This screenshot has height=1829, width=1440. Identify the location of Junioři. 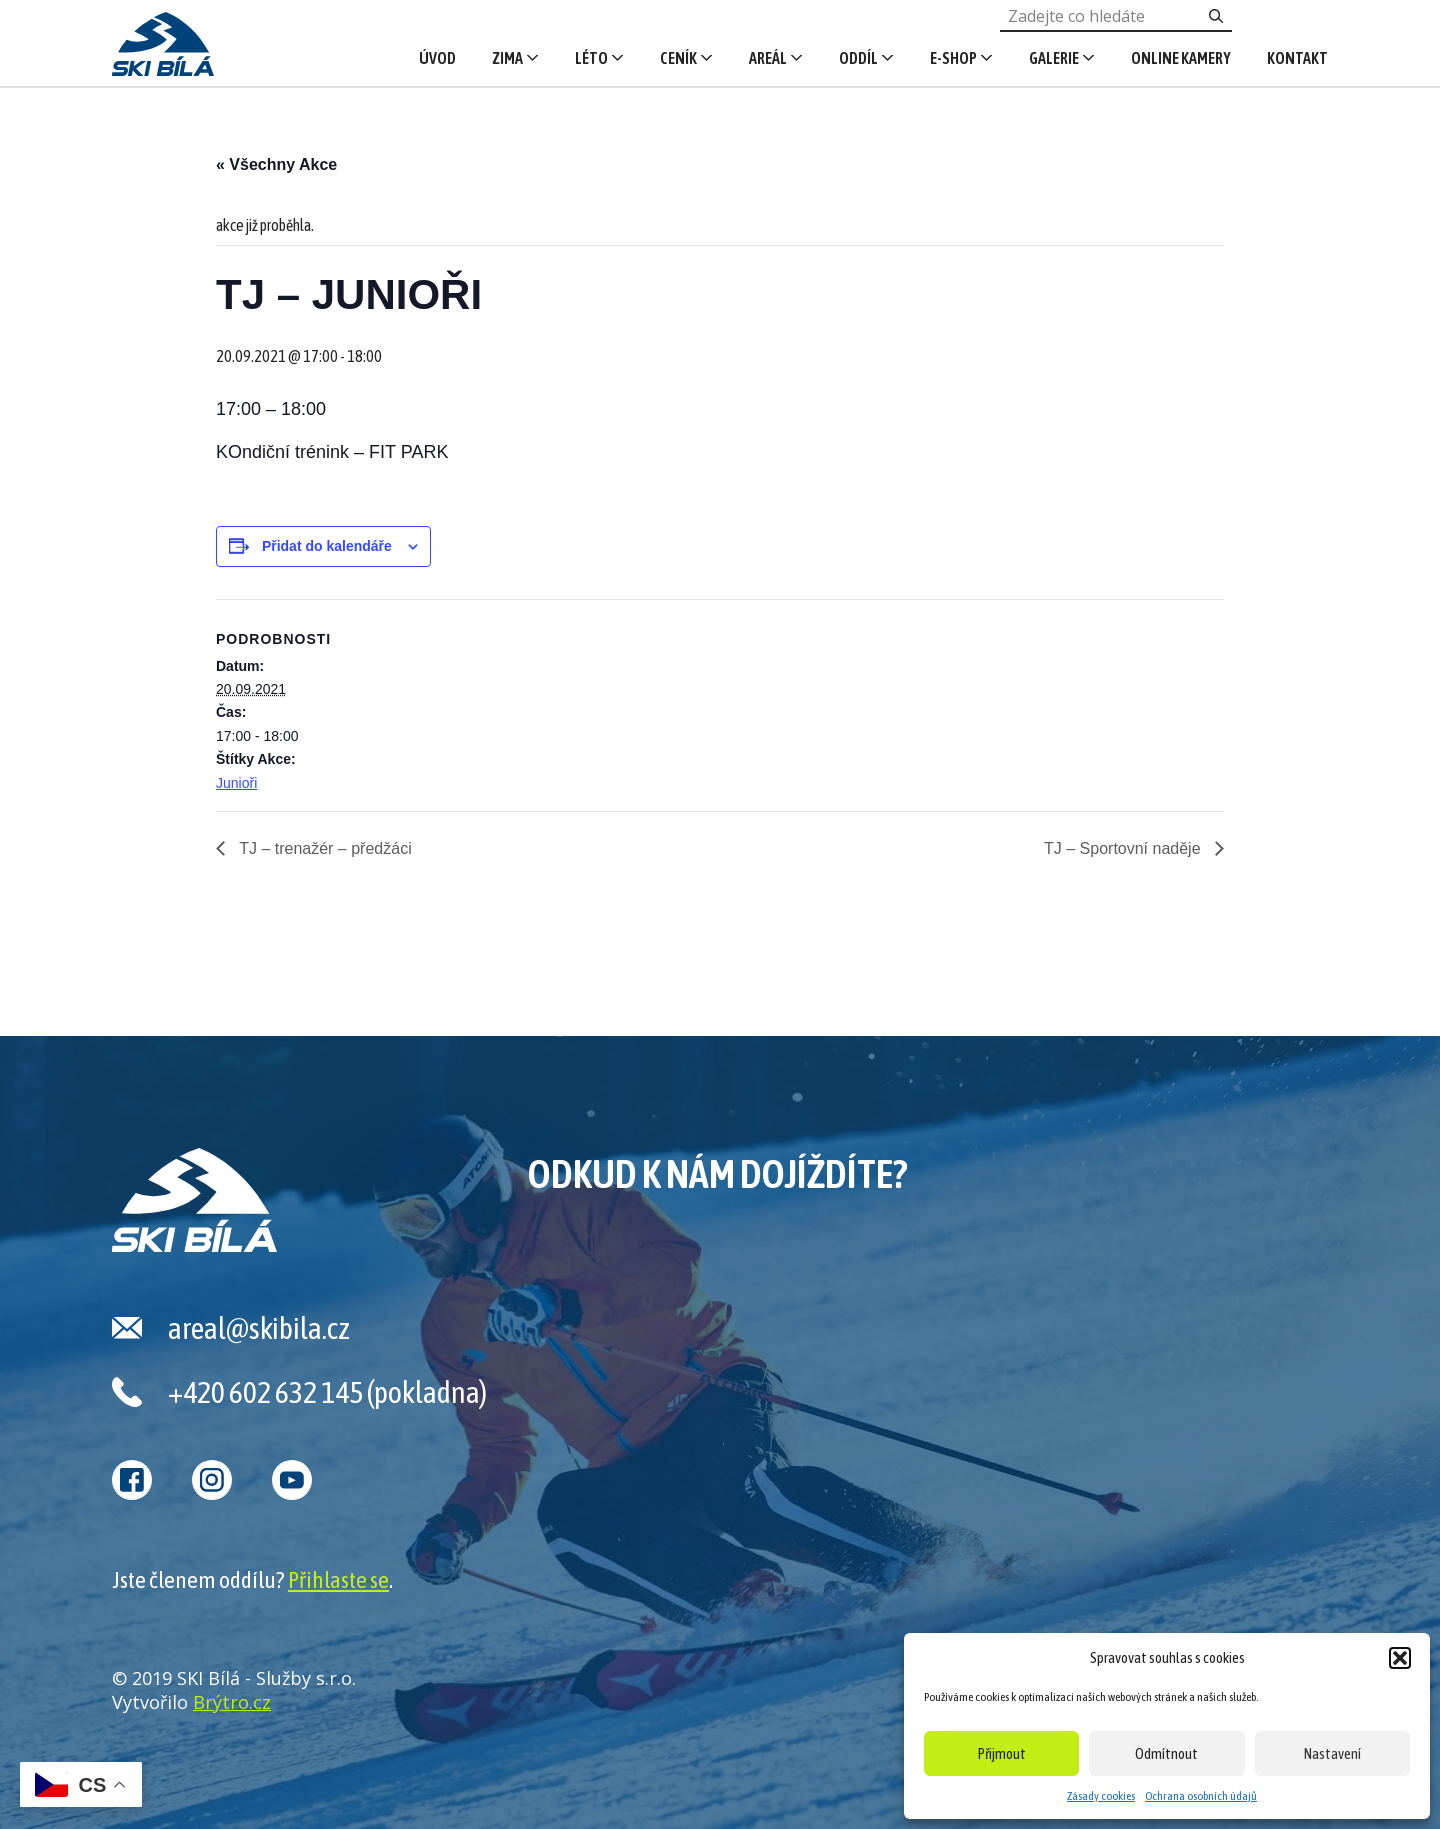
(236, 783).